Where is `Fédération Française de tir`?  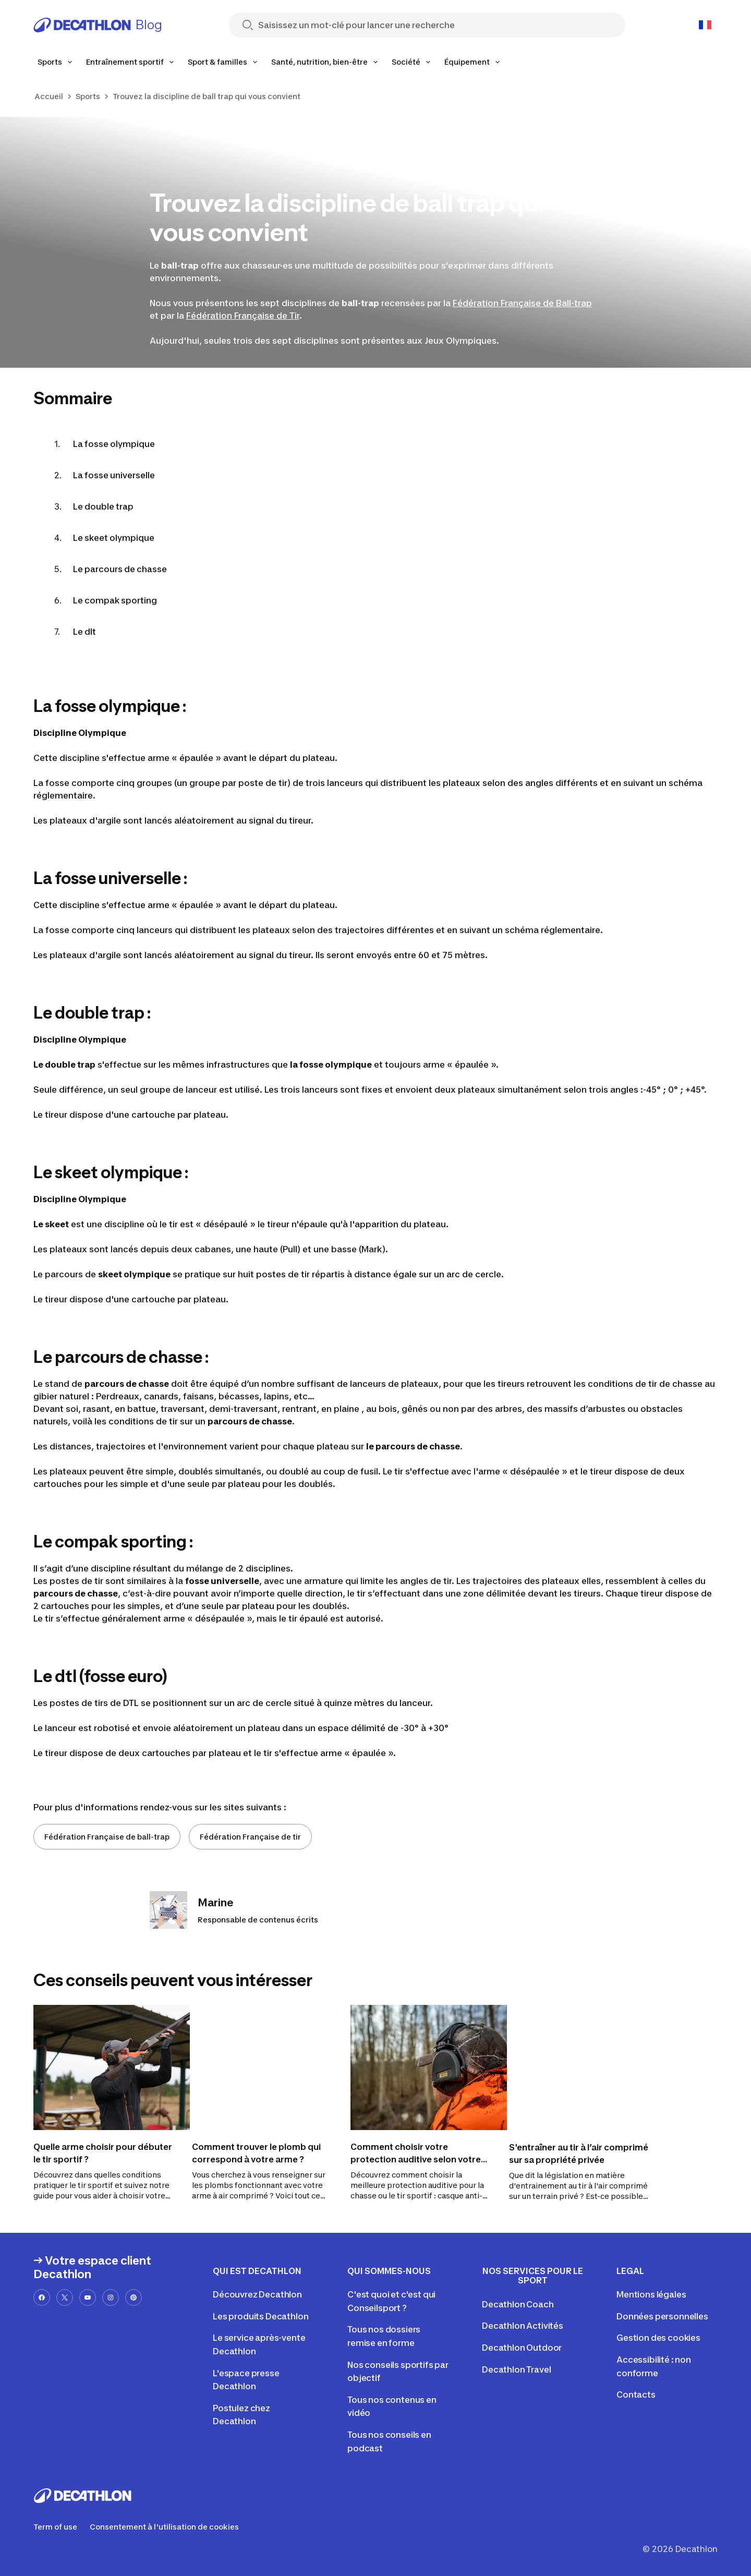 Fédération Française de tir is located at coordinates (250, 1836).